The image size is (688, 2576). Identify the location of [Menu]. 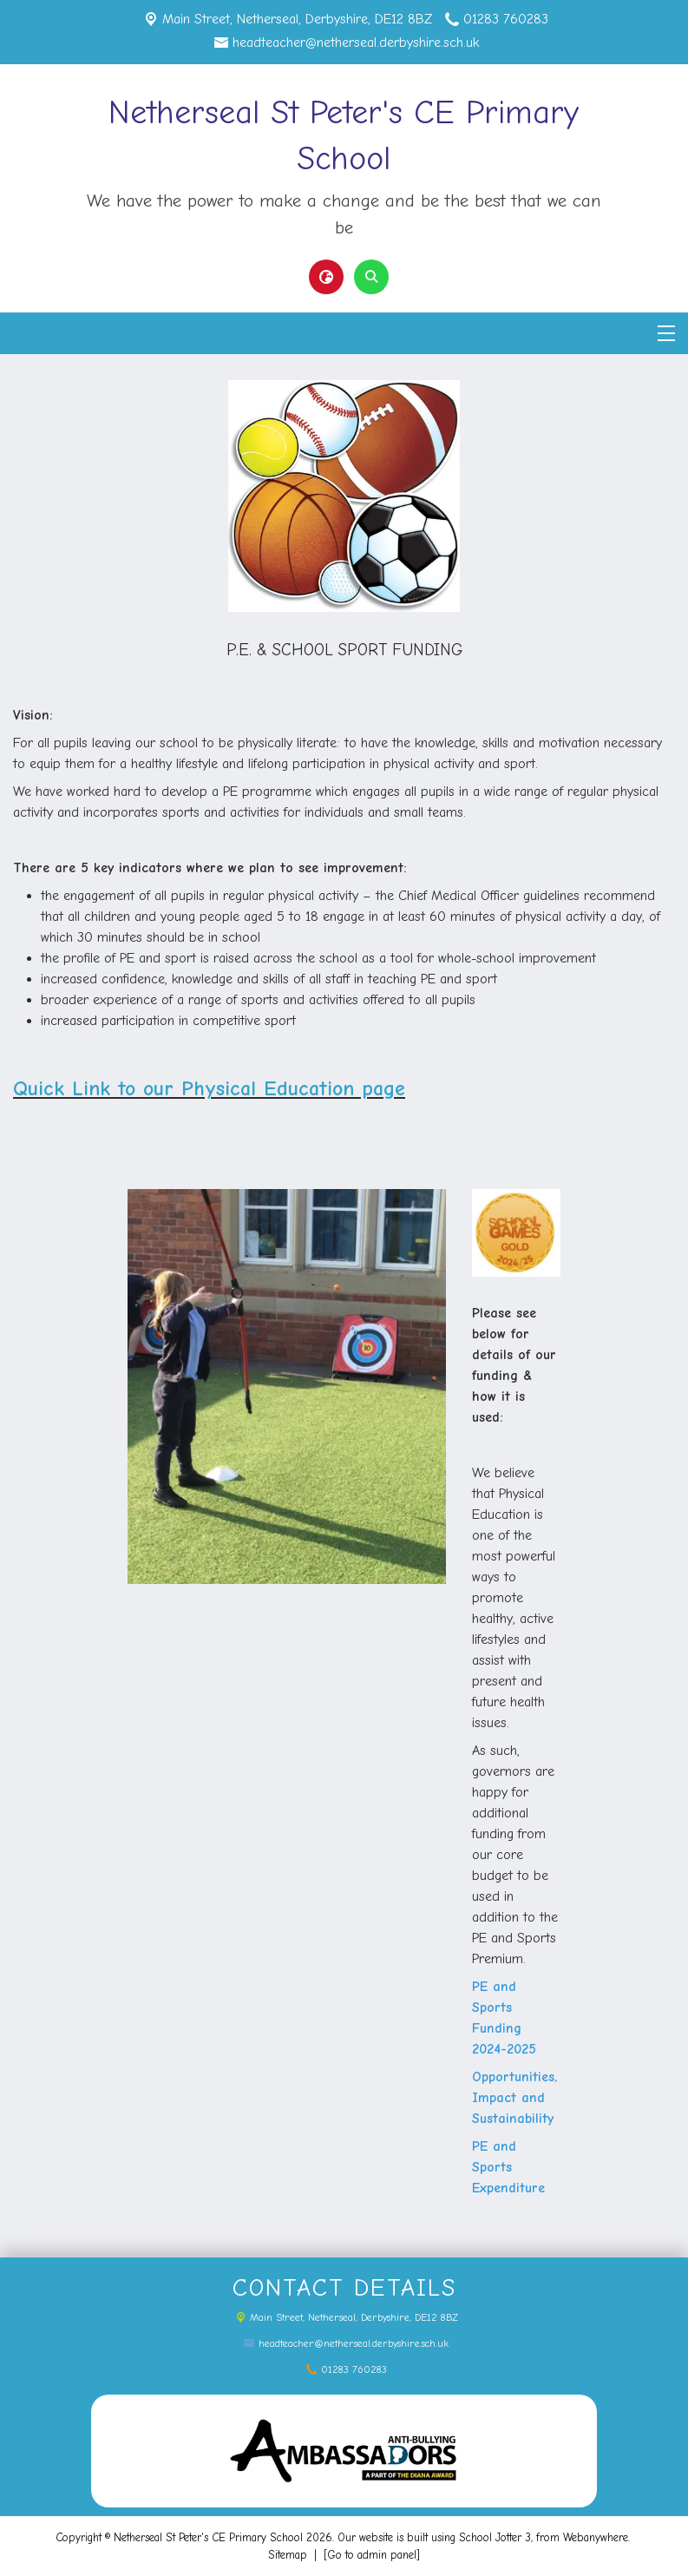
(666, 333).